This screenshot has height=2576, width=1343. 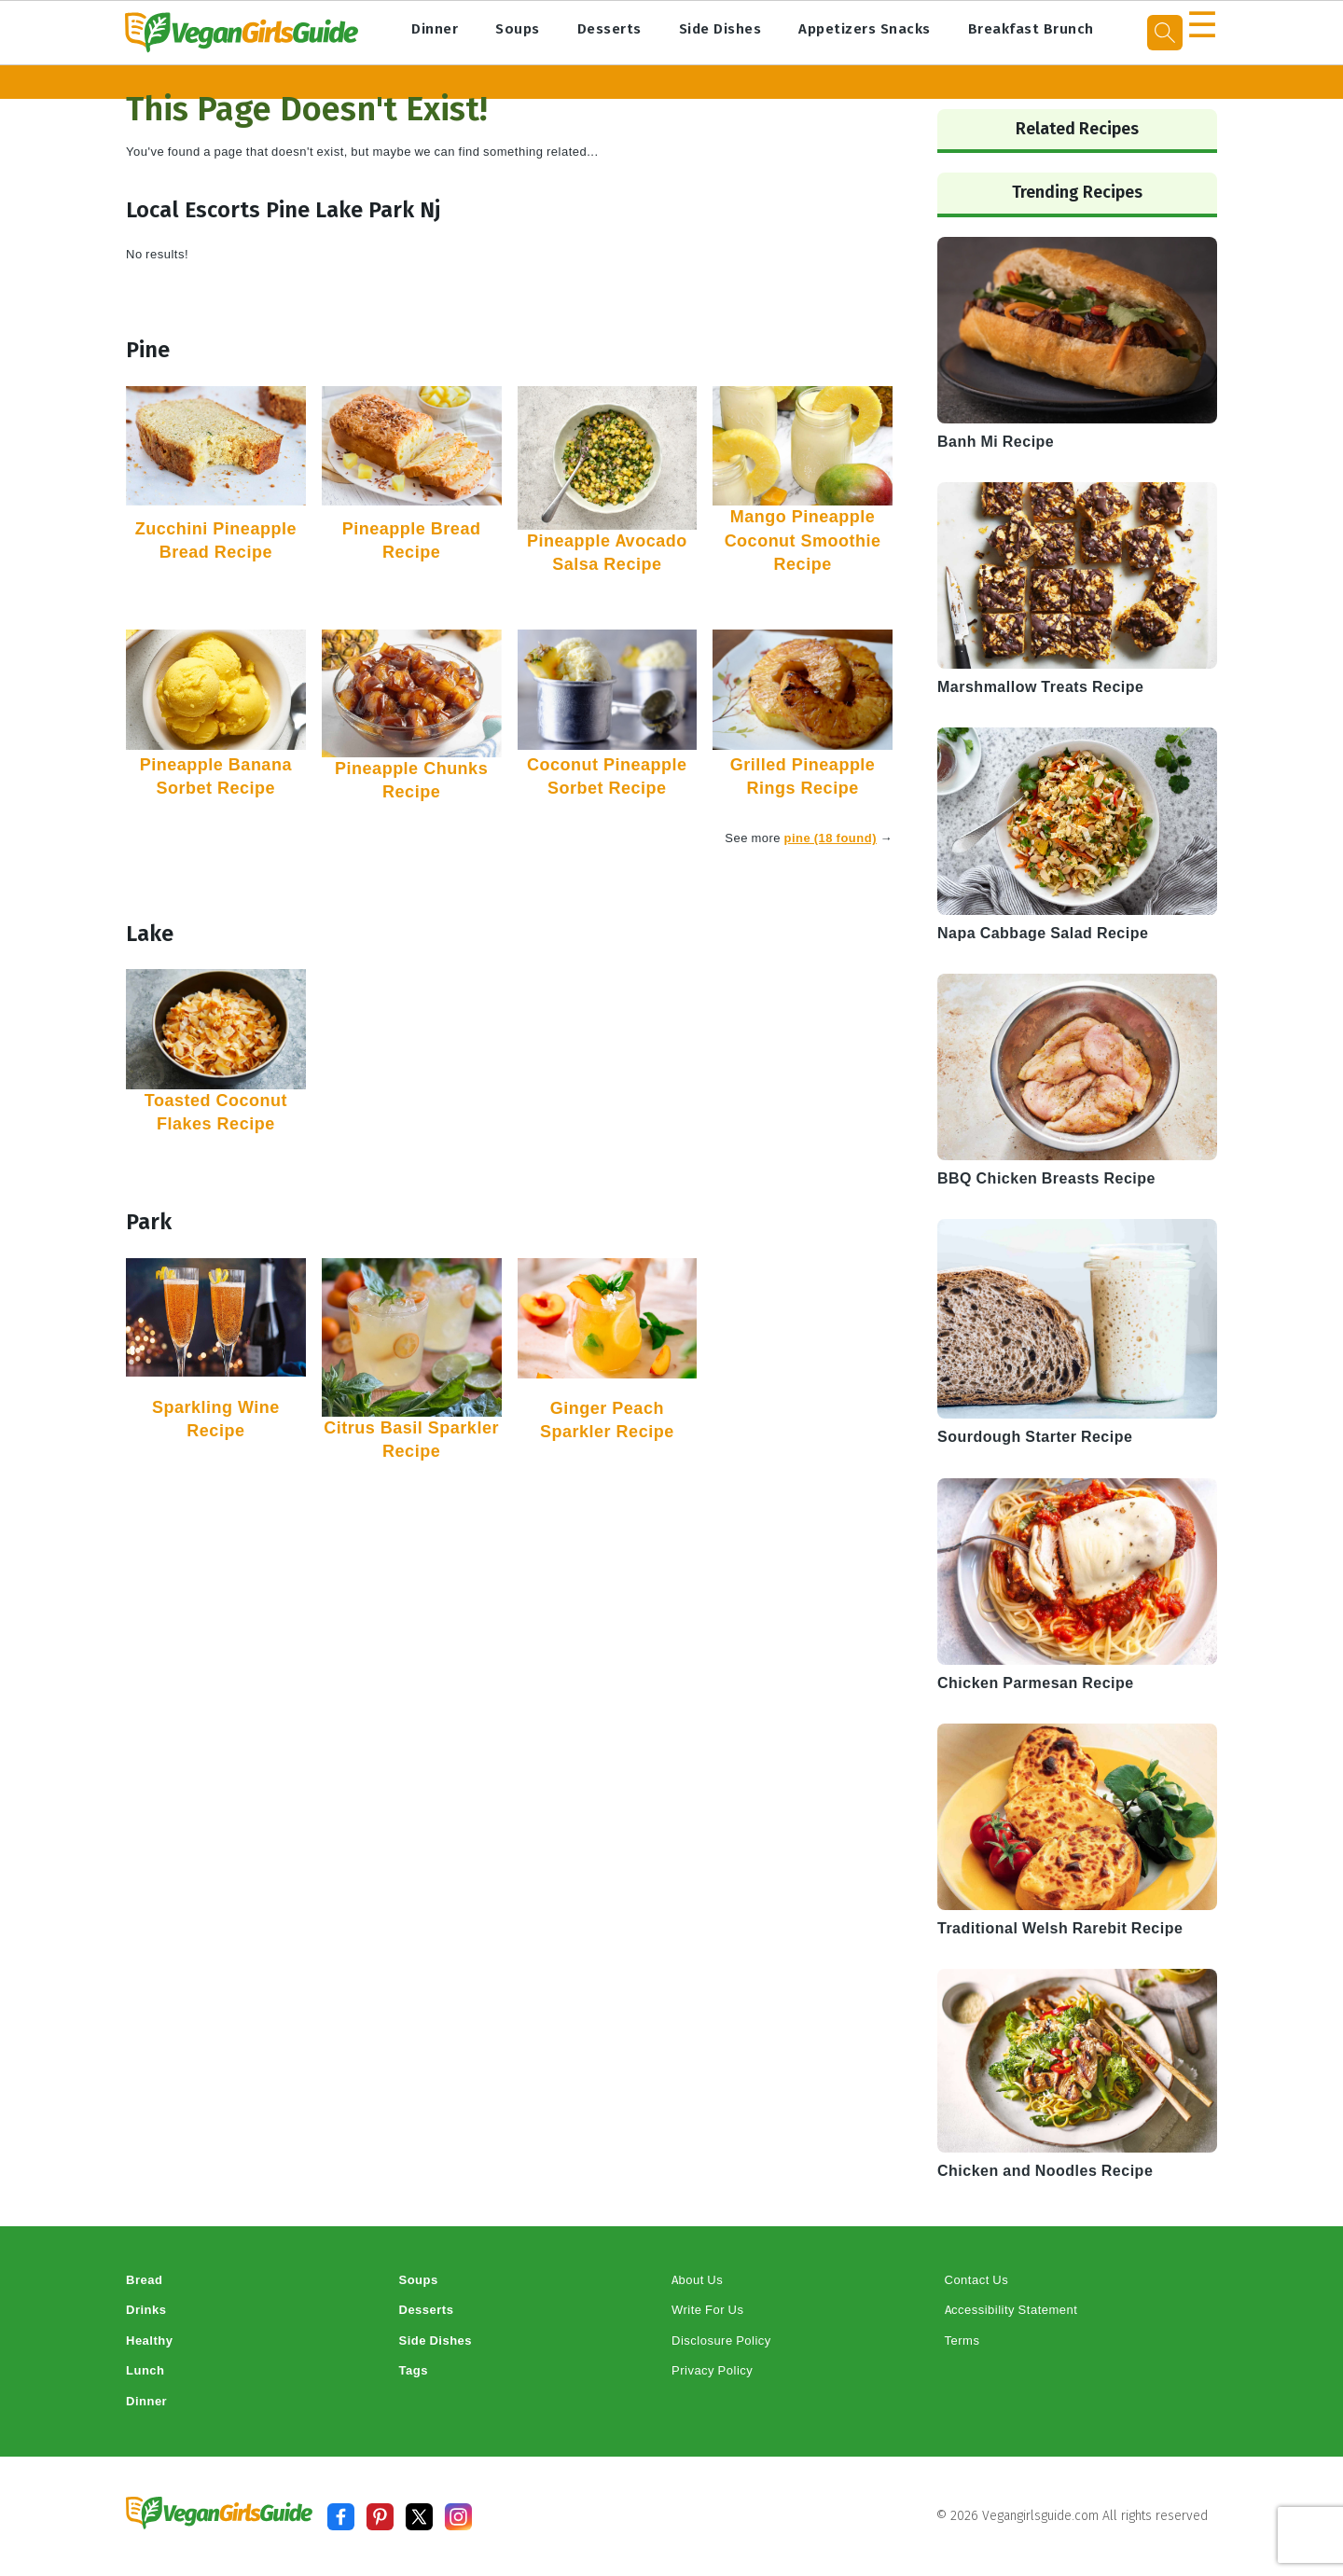 I want to click on pine (18 found), so click(x=830, y=838).